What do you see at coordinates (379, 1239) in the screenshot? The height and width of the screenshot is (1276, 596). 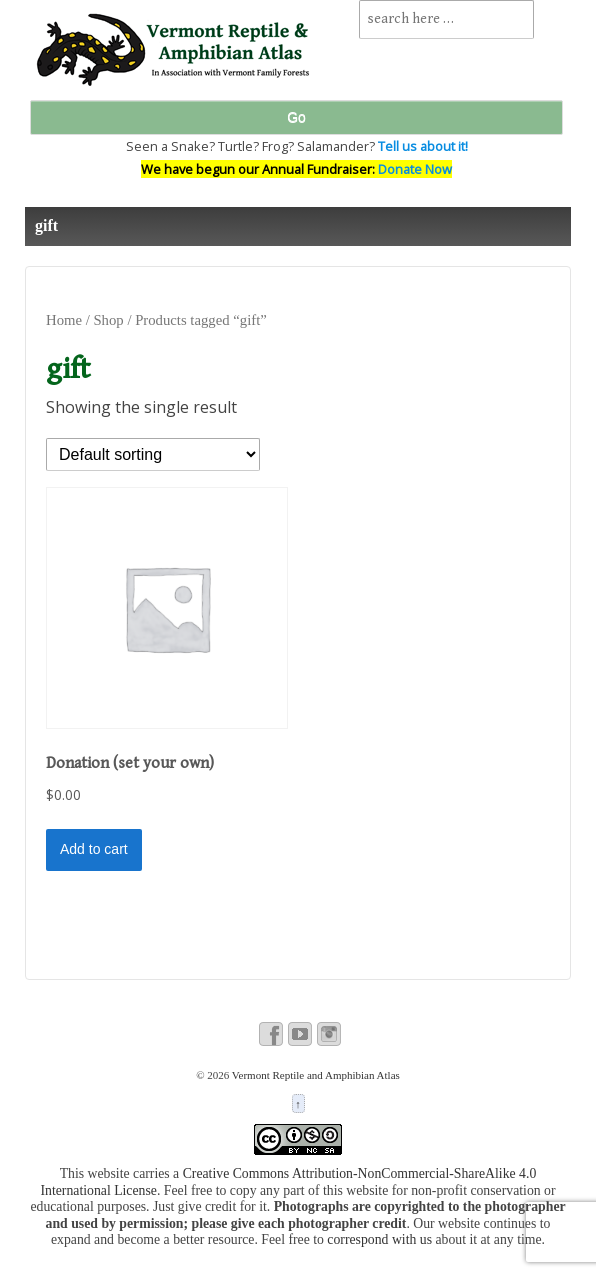 I see `correspond with us` at bounding box center [379, 1239].